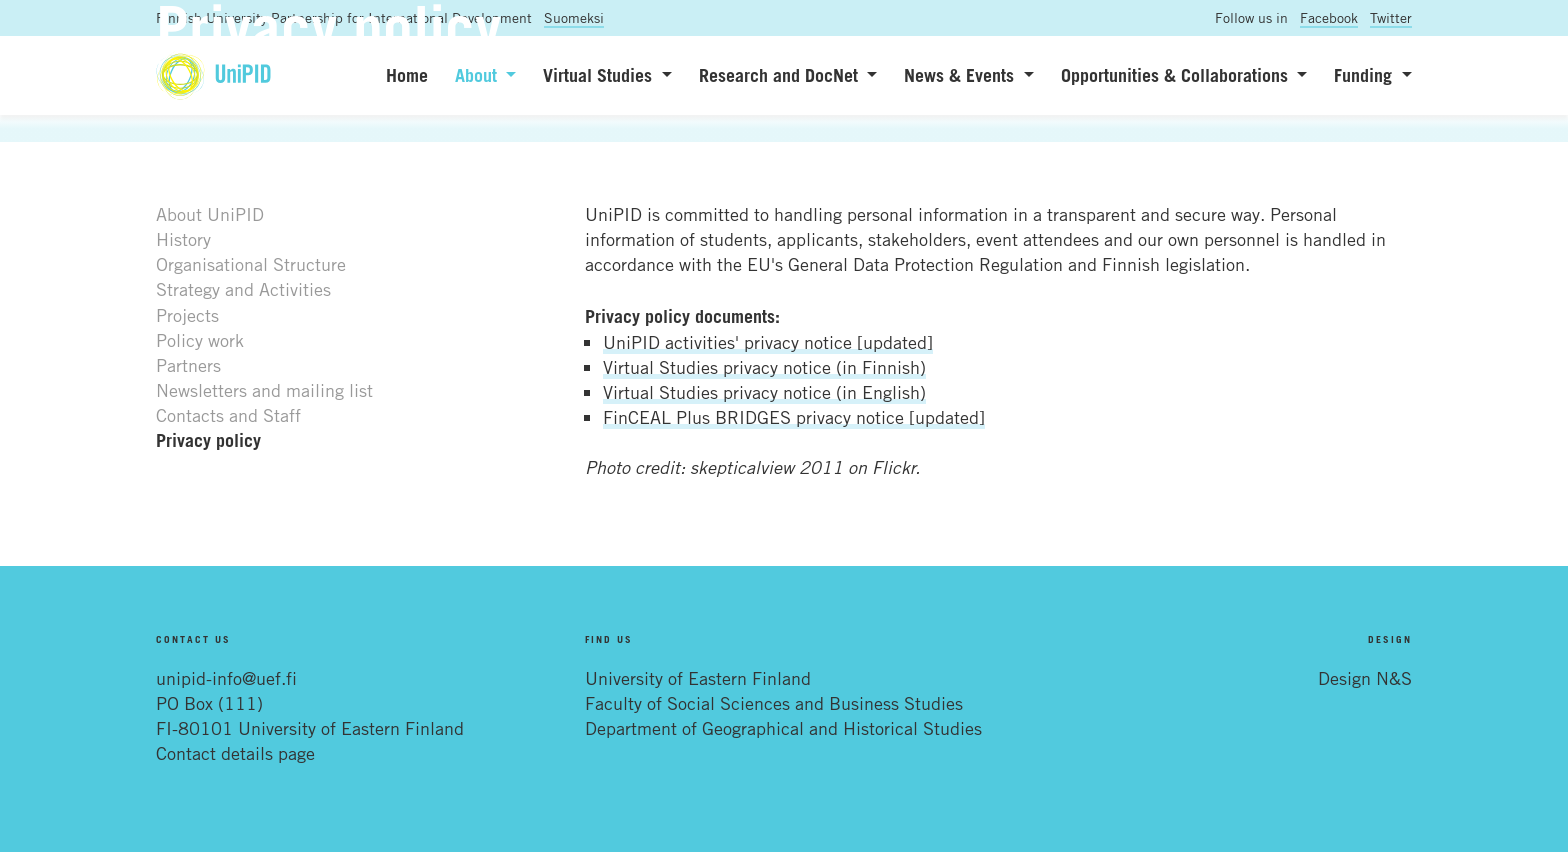 The width and height of the screenshot is (1568, 852). Describe the element at coordinates (478, 75) in the screenshot. I see `About [button]` at that location.